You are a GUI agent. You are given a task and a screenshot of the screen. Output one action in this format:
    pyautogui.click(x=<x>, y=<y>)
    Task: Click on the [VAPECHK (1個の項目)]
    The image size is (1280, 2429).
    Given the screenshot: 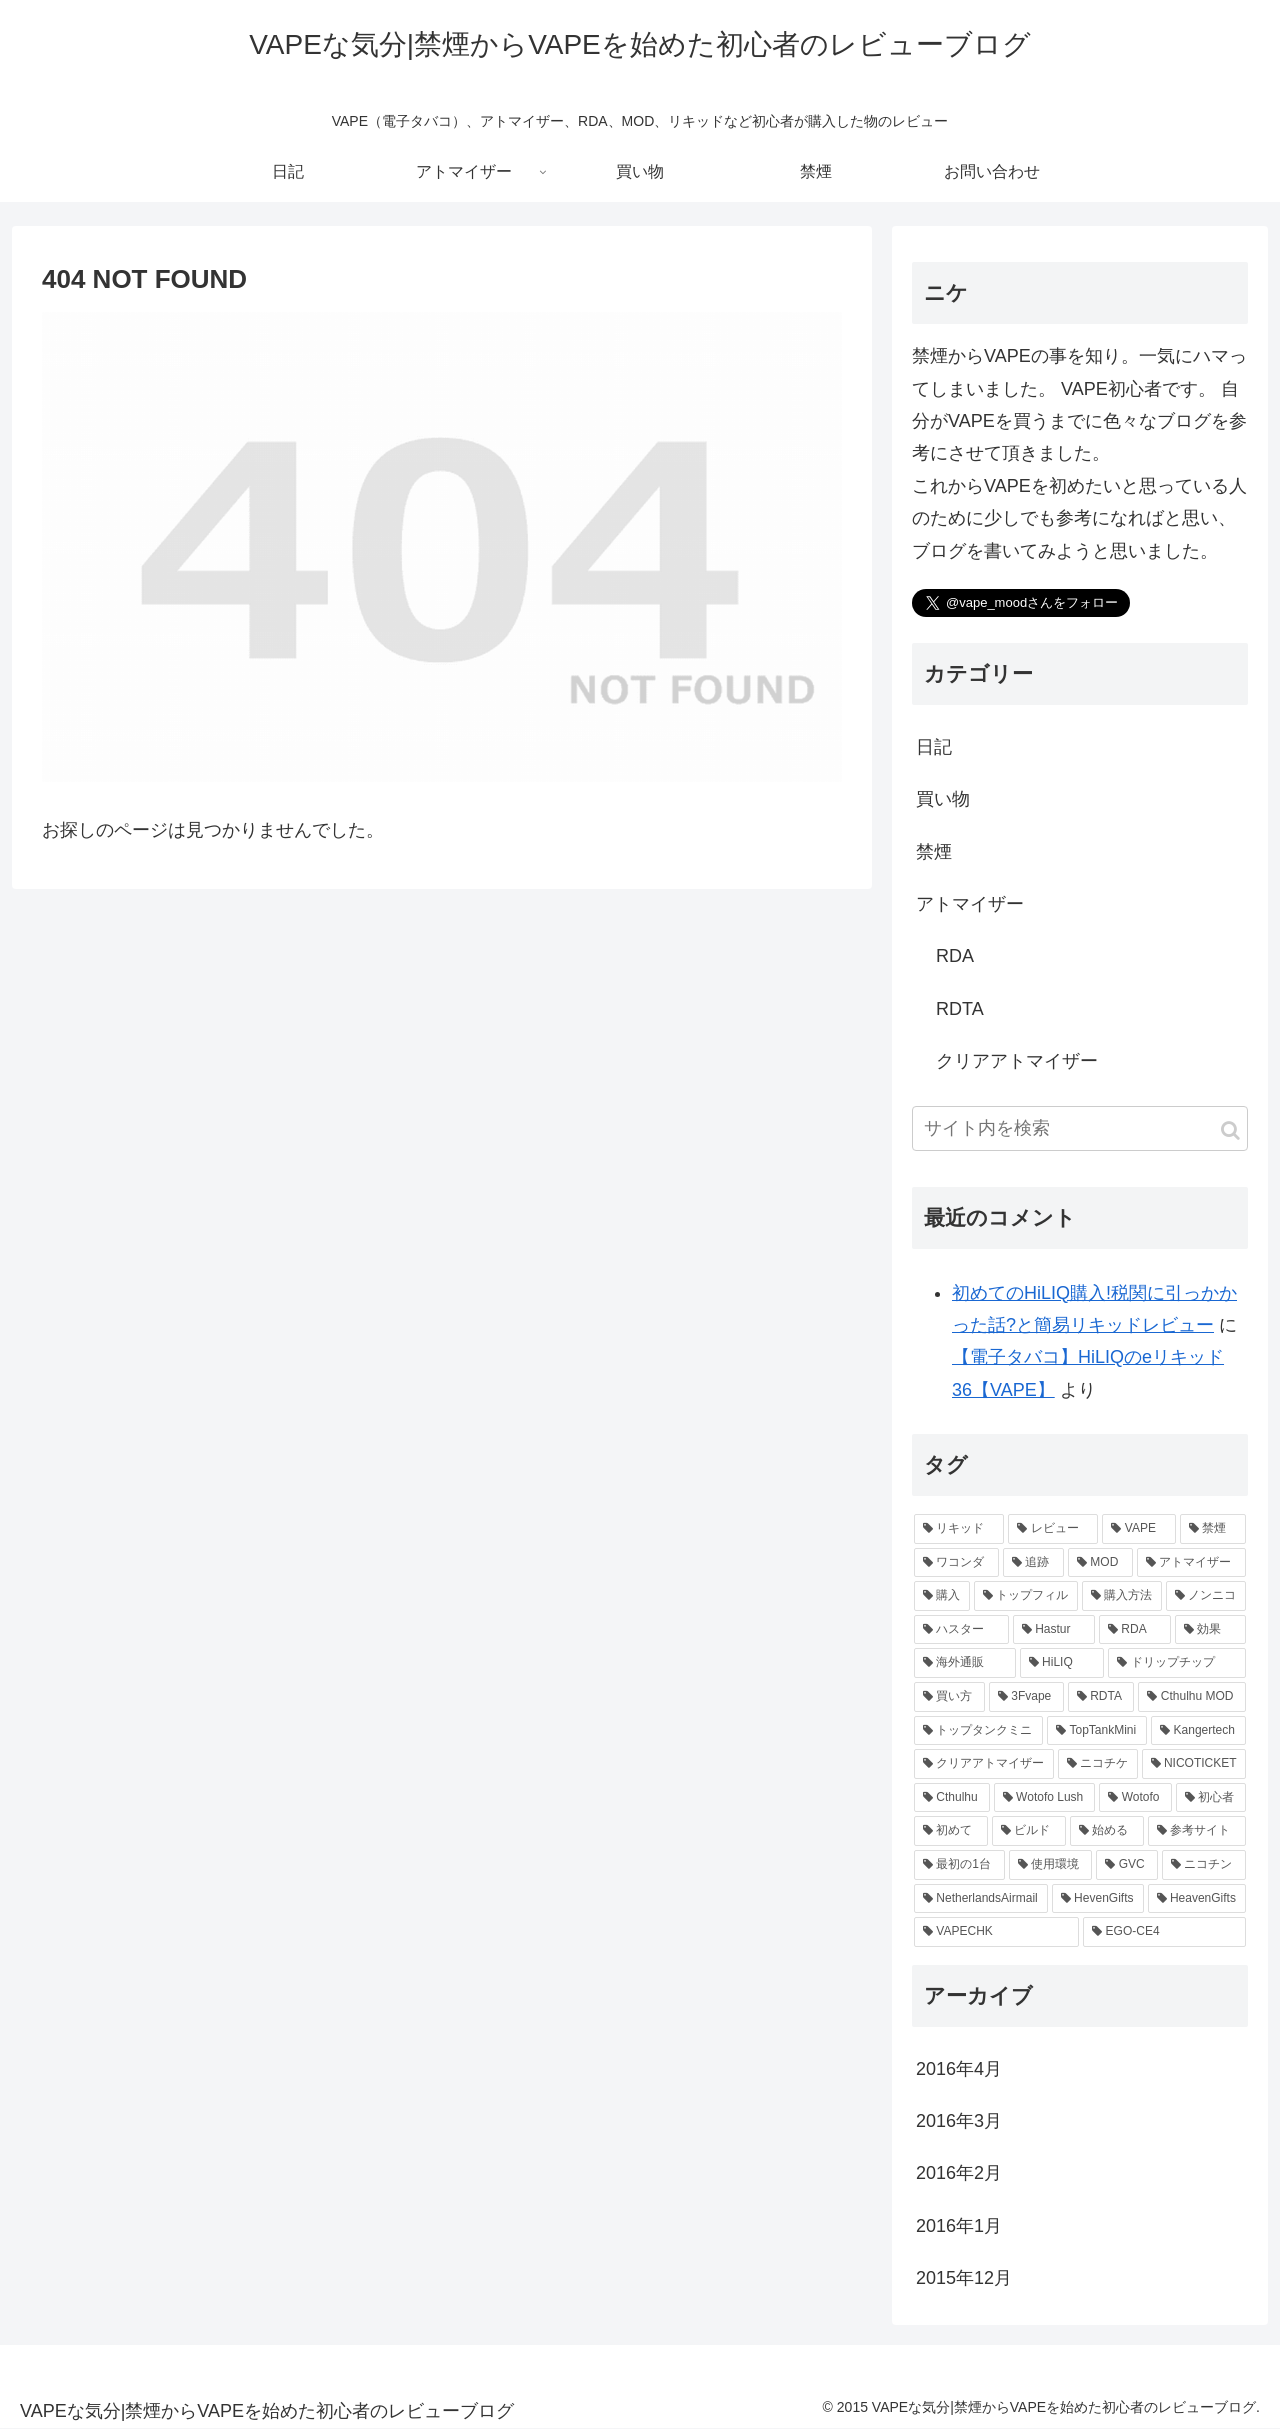 What is the action you would take?
    pyautogui.click(x=996, y=1932)
    